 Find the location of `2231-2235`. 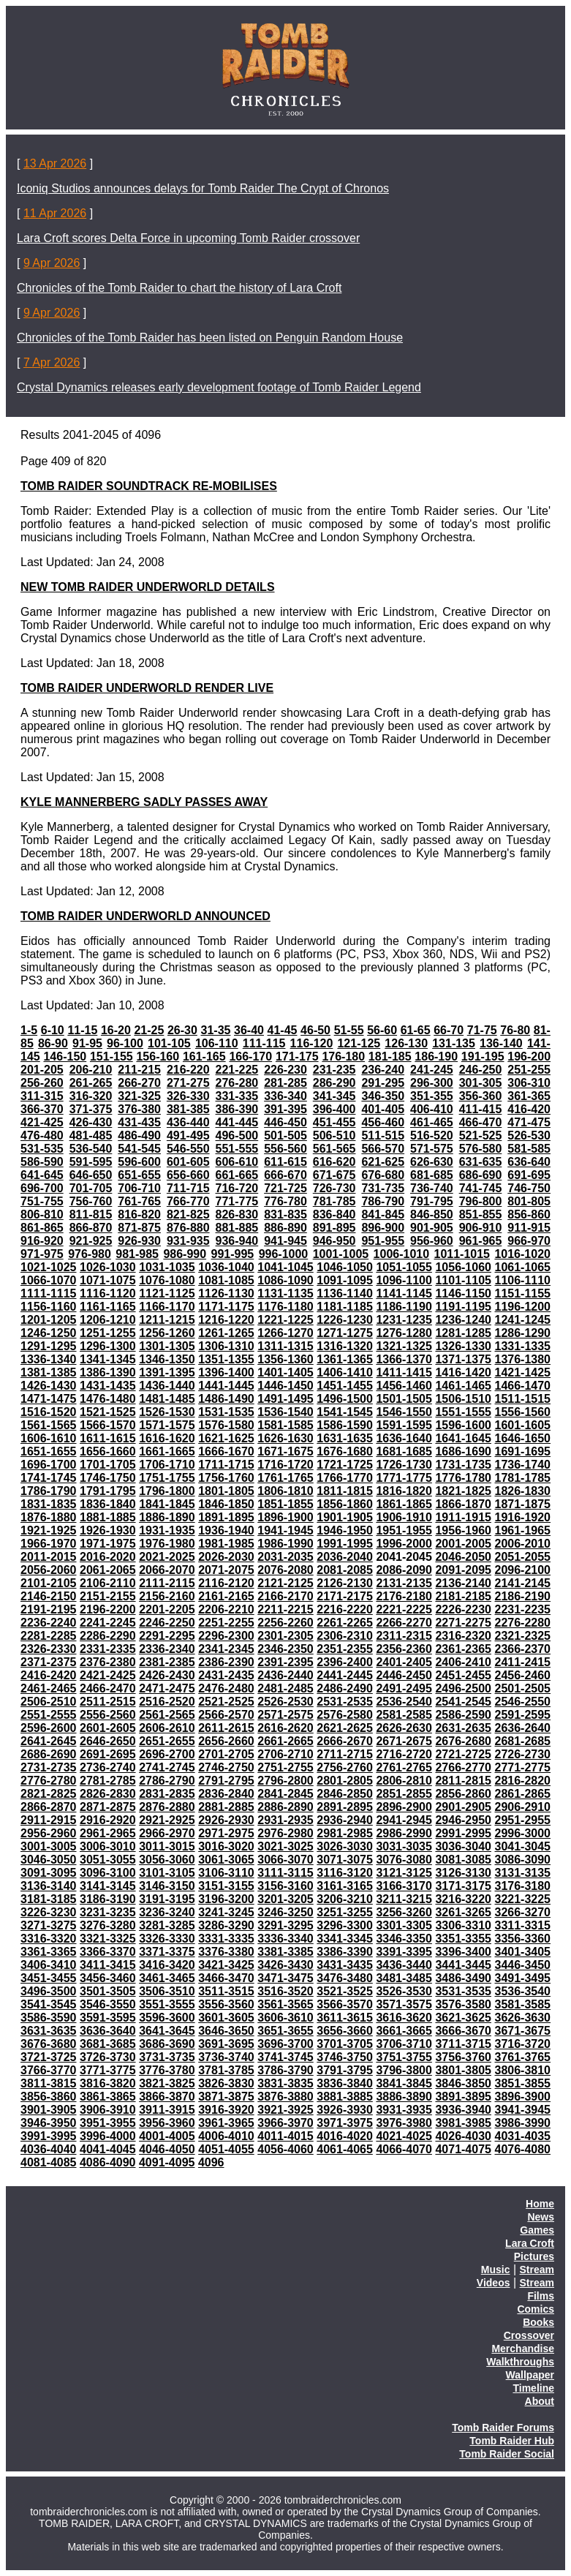

2231-2235 is located at coordinates (523, 1609).